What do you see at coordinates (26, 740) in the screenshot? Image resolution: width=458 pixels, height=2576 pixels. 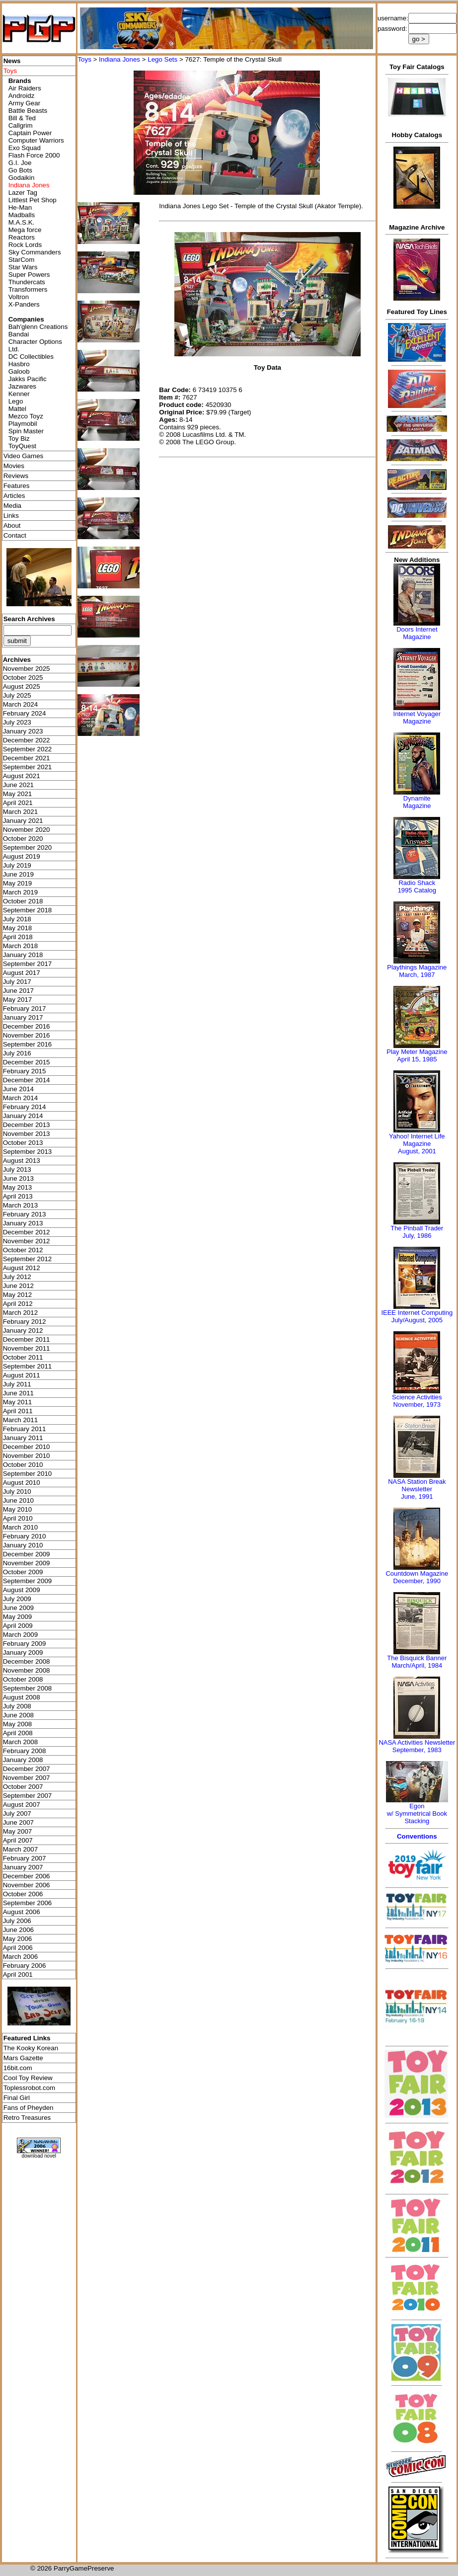 I see `December 2022` at bounding box center [26, 740].